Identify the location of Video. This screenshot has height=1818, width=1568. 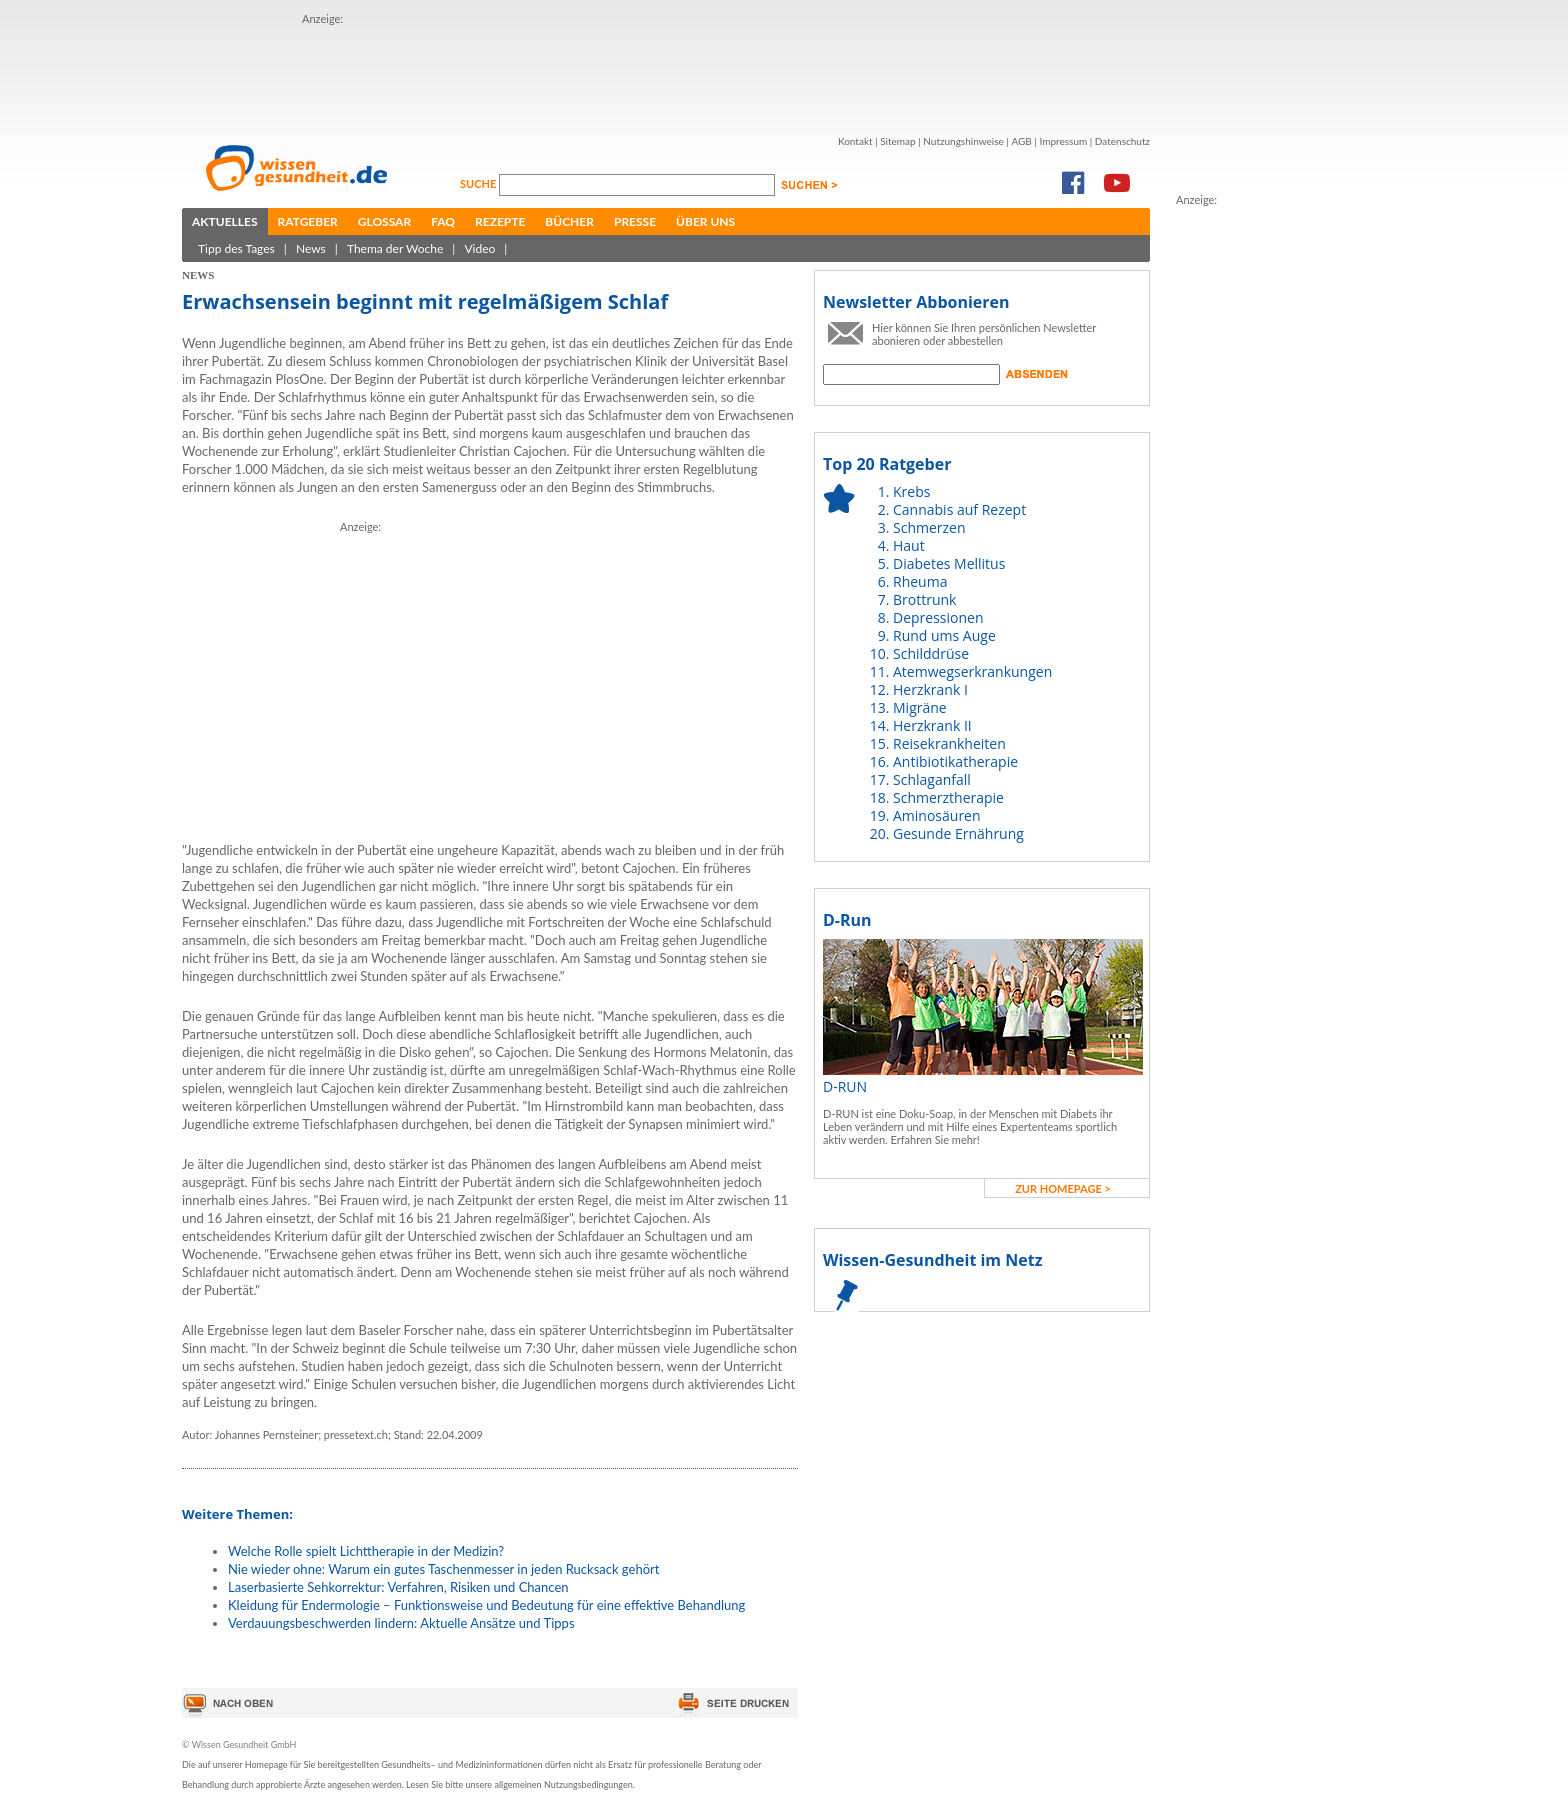
(479, 248).